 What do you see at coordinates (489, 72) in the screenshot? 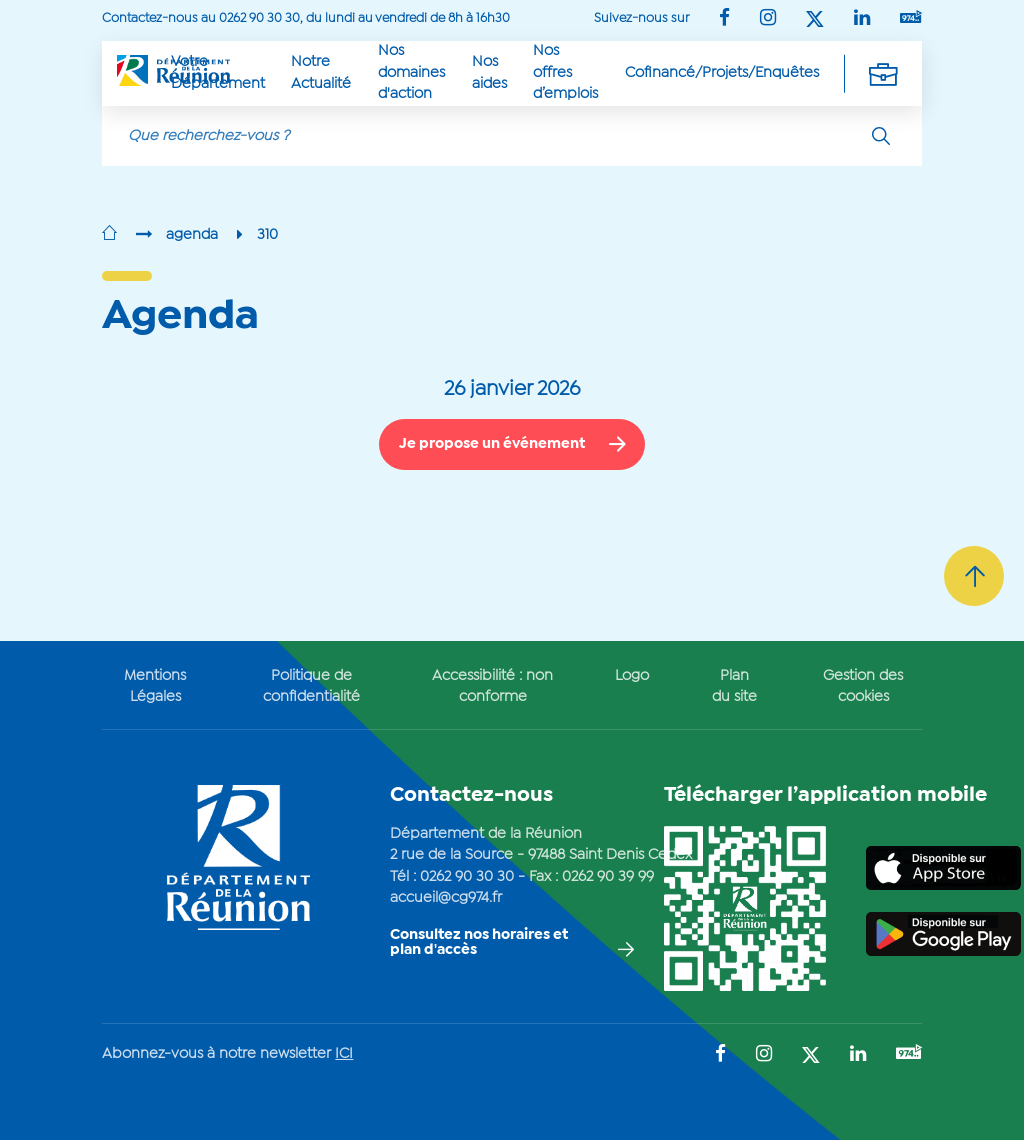
I see `Nos aides` at bounding box center [489, 72].